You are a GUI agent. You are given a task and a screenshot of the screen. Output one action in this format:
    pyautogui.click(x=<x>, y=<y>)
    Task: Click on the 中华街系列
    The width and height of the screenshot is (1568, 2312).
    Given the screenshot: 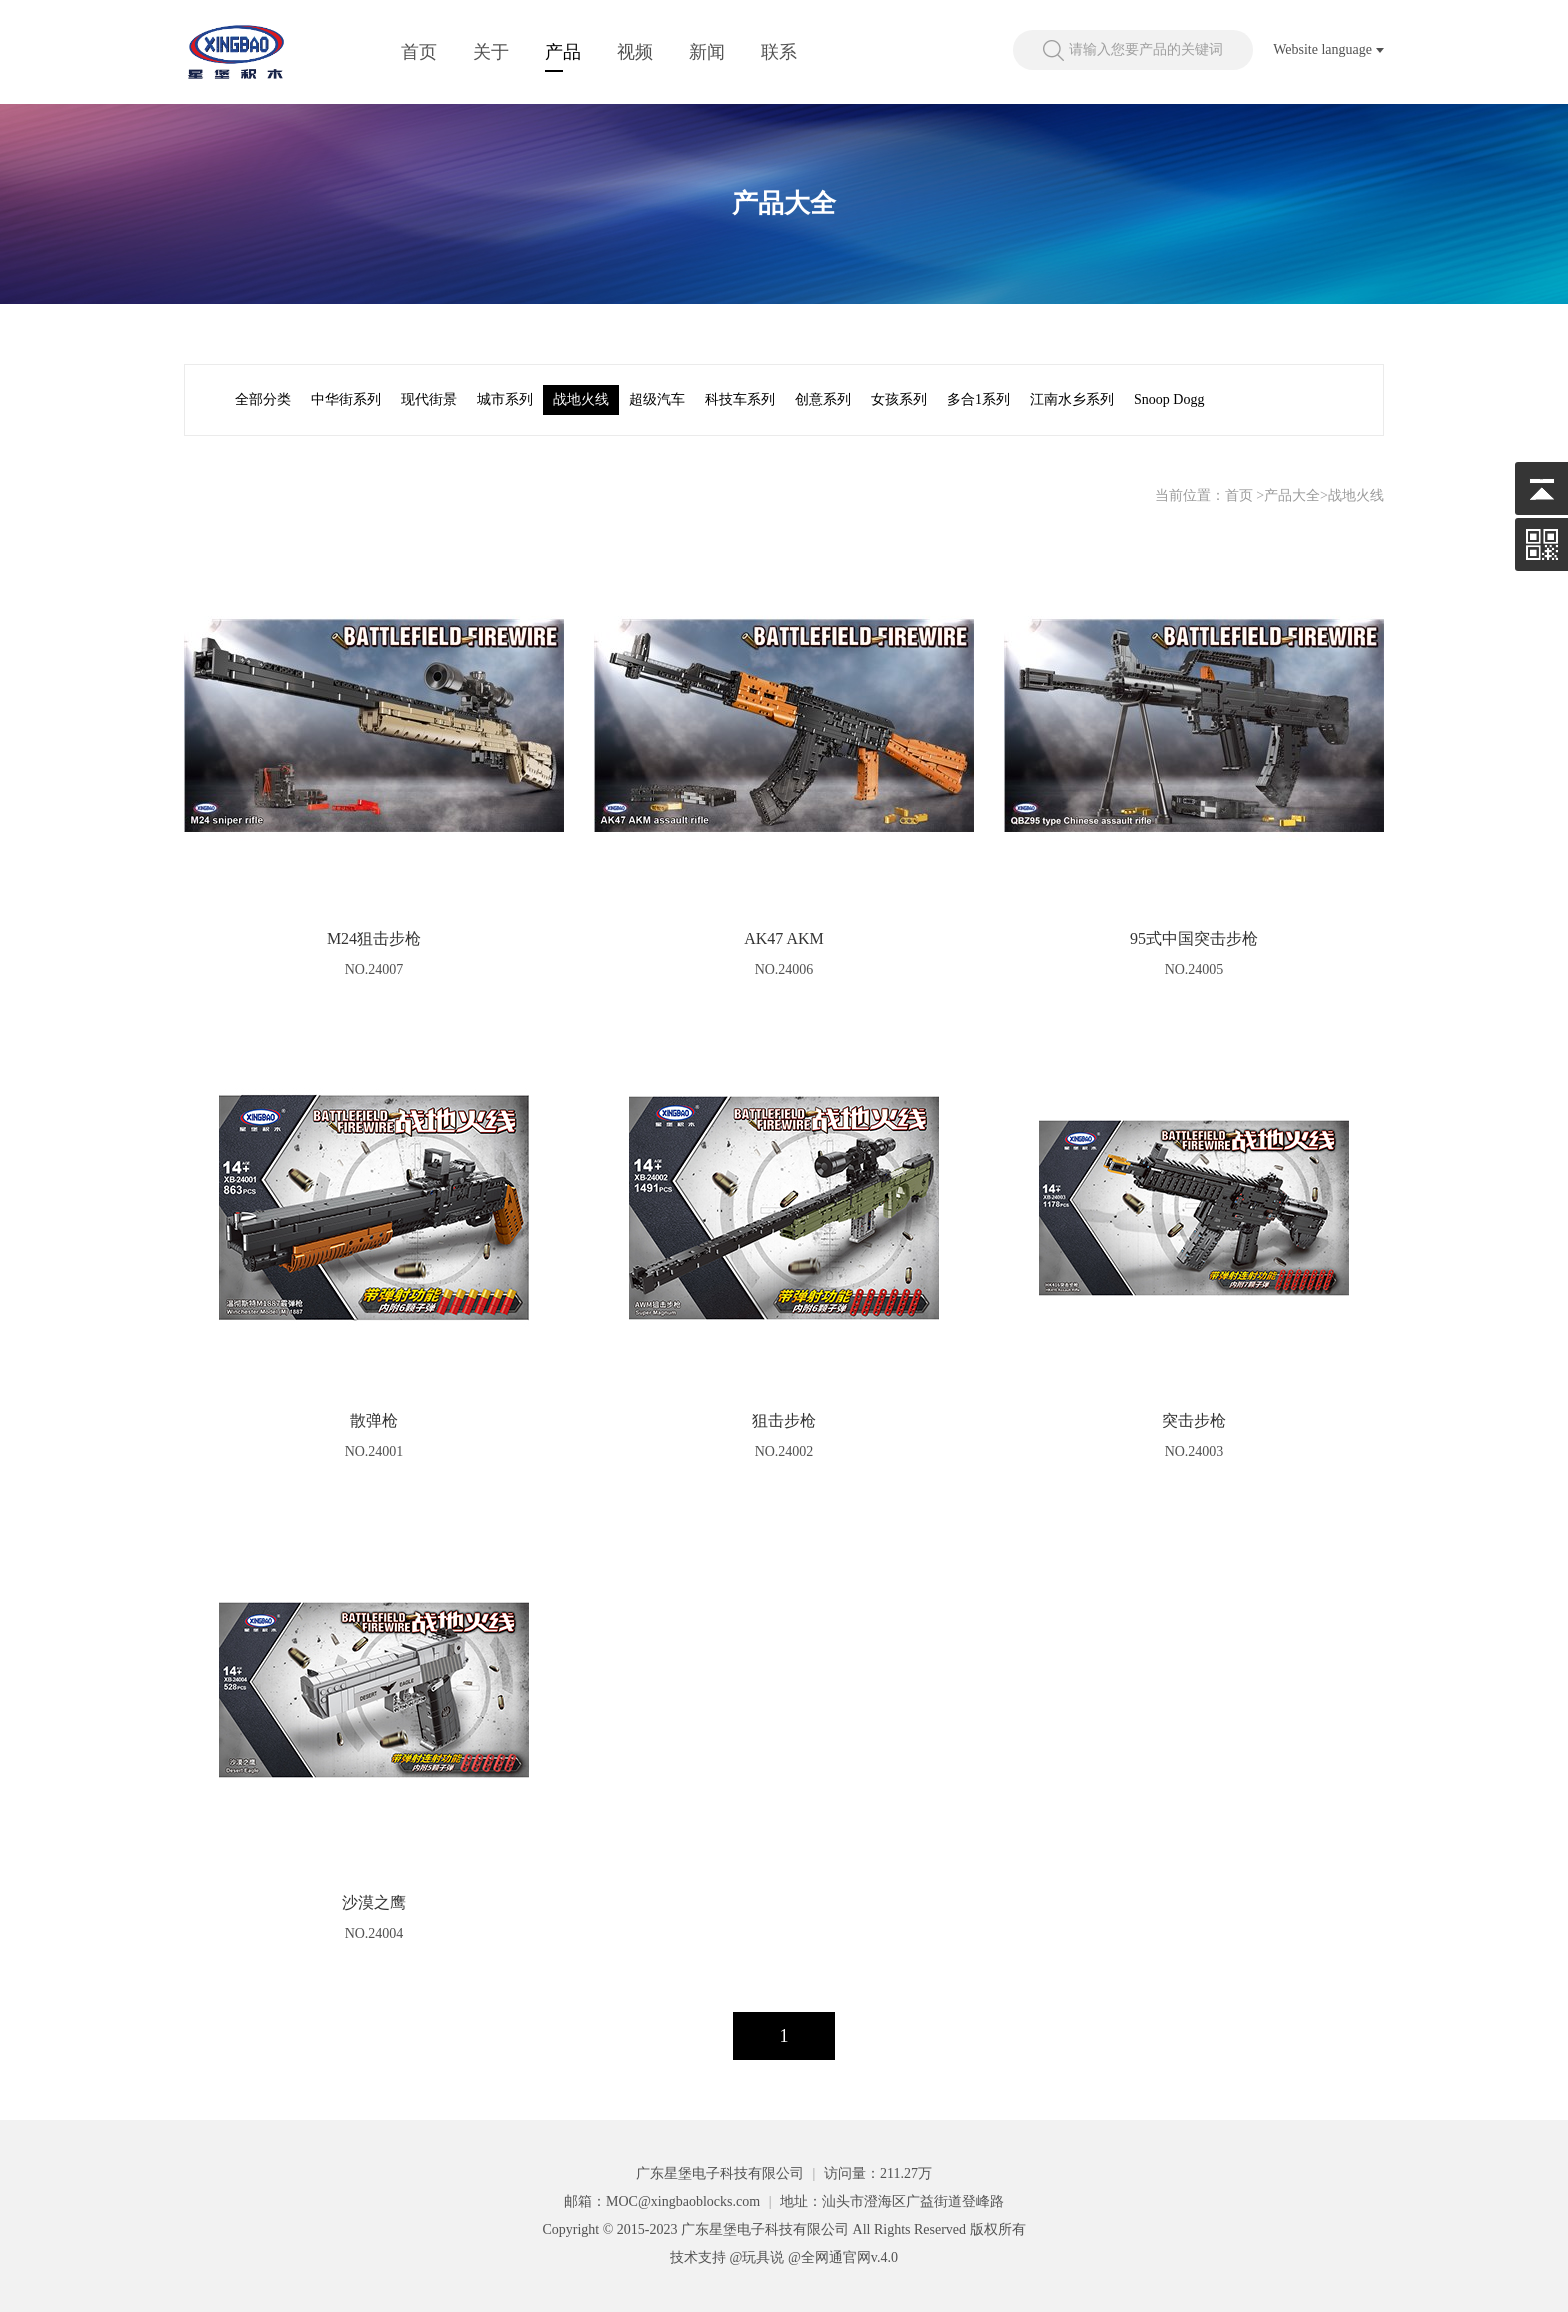 What is the action you would take?
    pyautogui.click(x=346, y=399)
    